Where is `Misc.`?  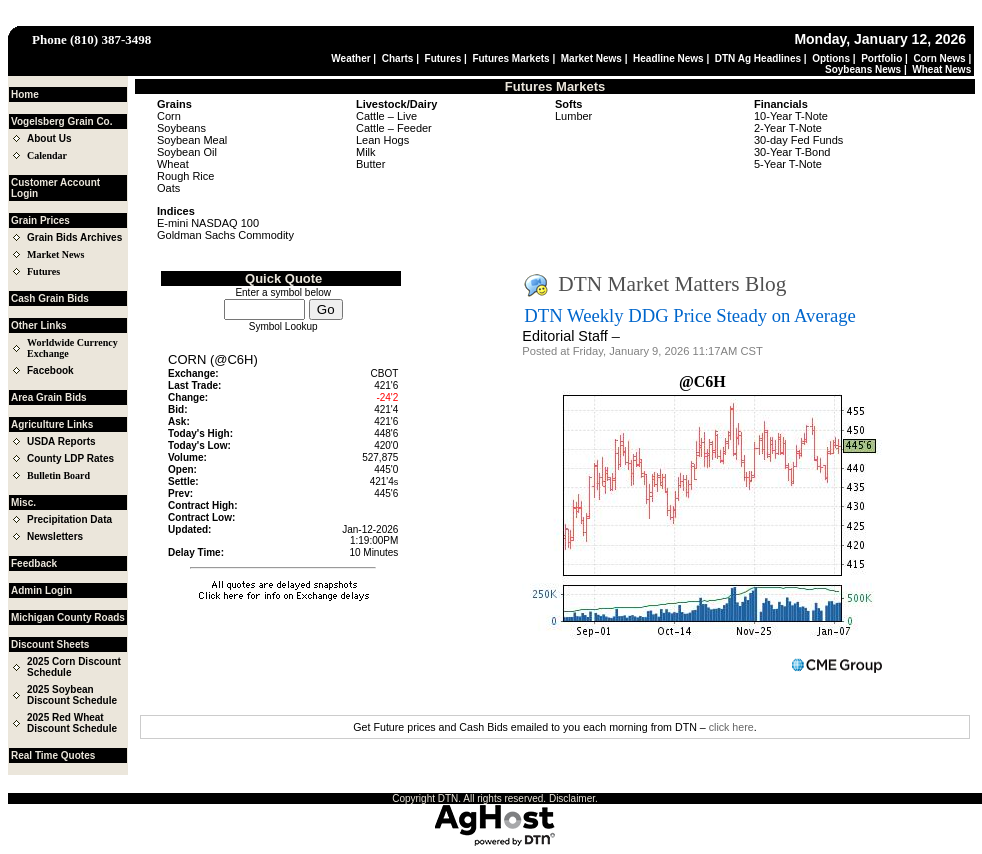
Misc. is located at coordinates (23, 502).